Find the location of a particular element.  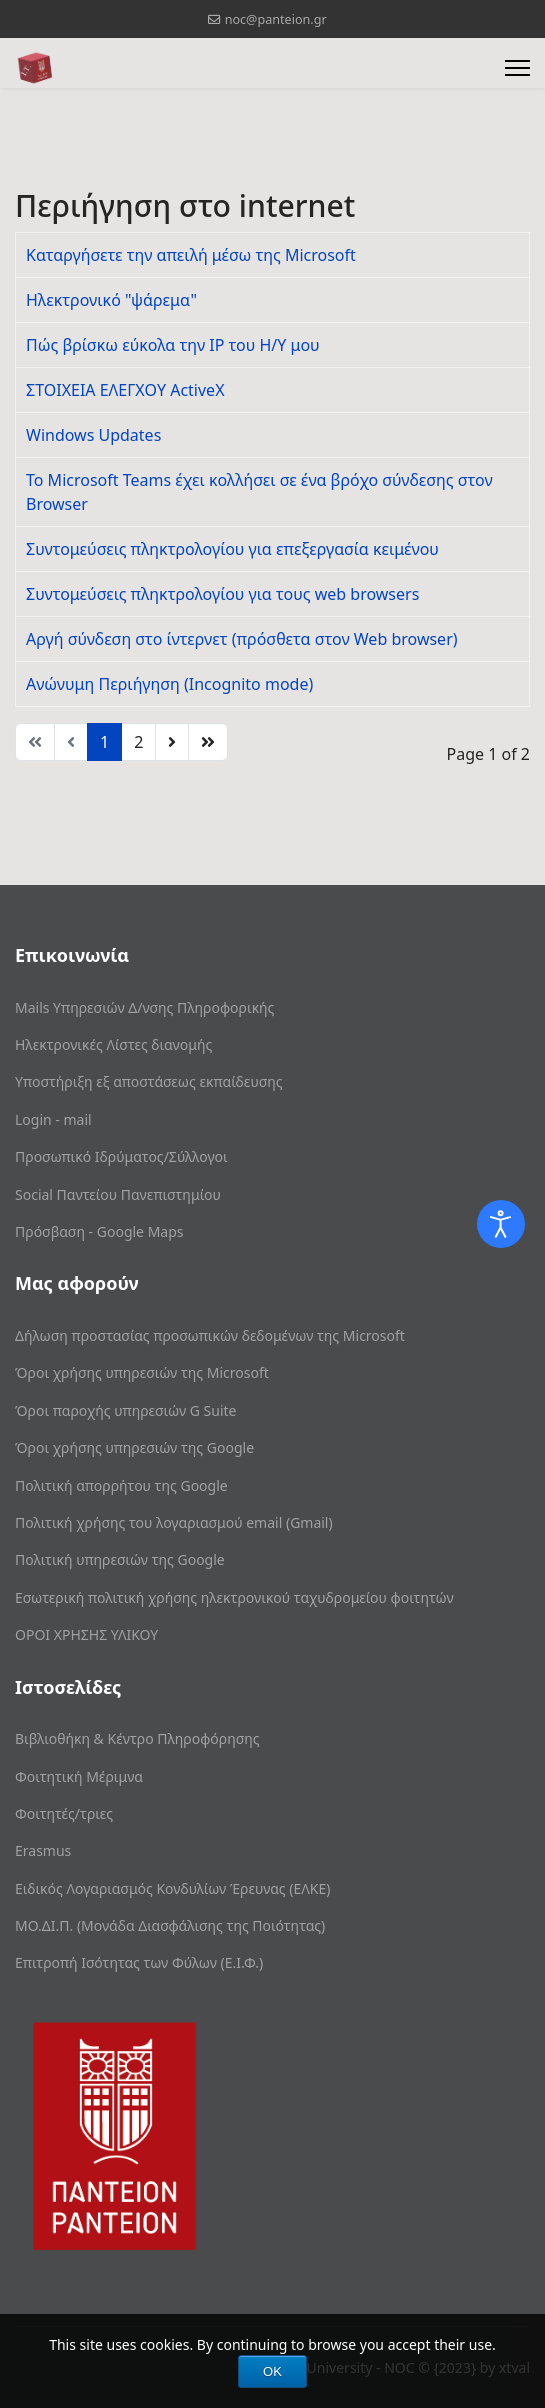

Όροι παροχής υπηρεσιών G Suite is located at coordinates (125, 1410).